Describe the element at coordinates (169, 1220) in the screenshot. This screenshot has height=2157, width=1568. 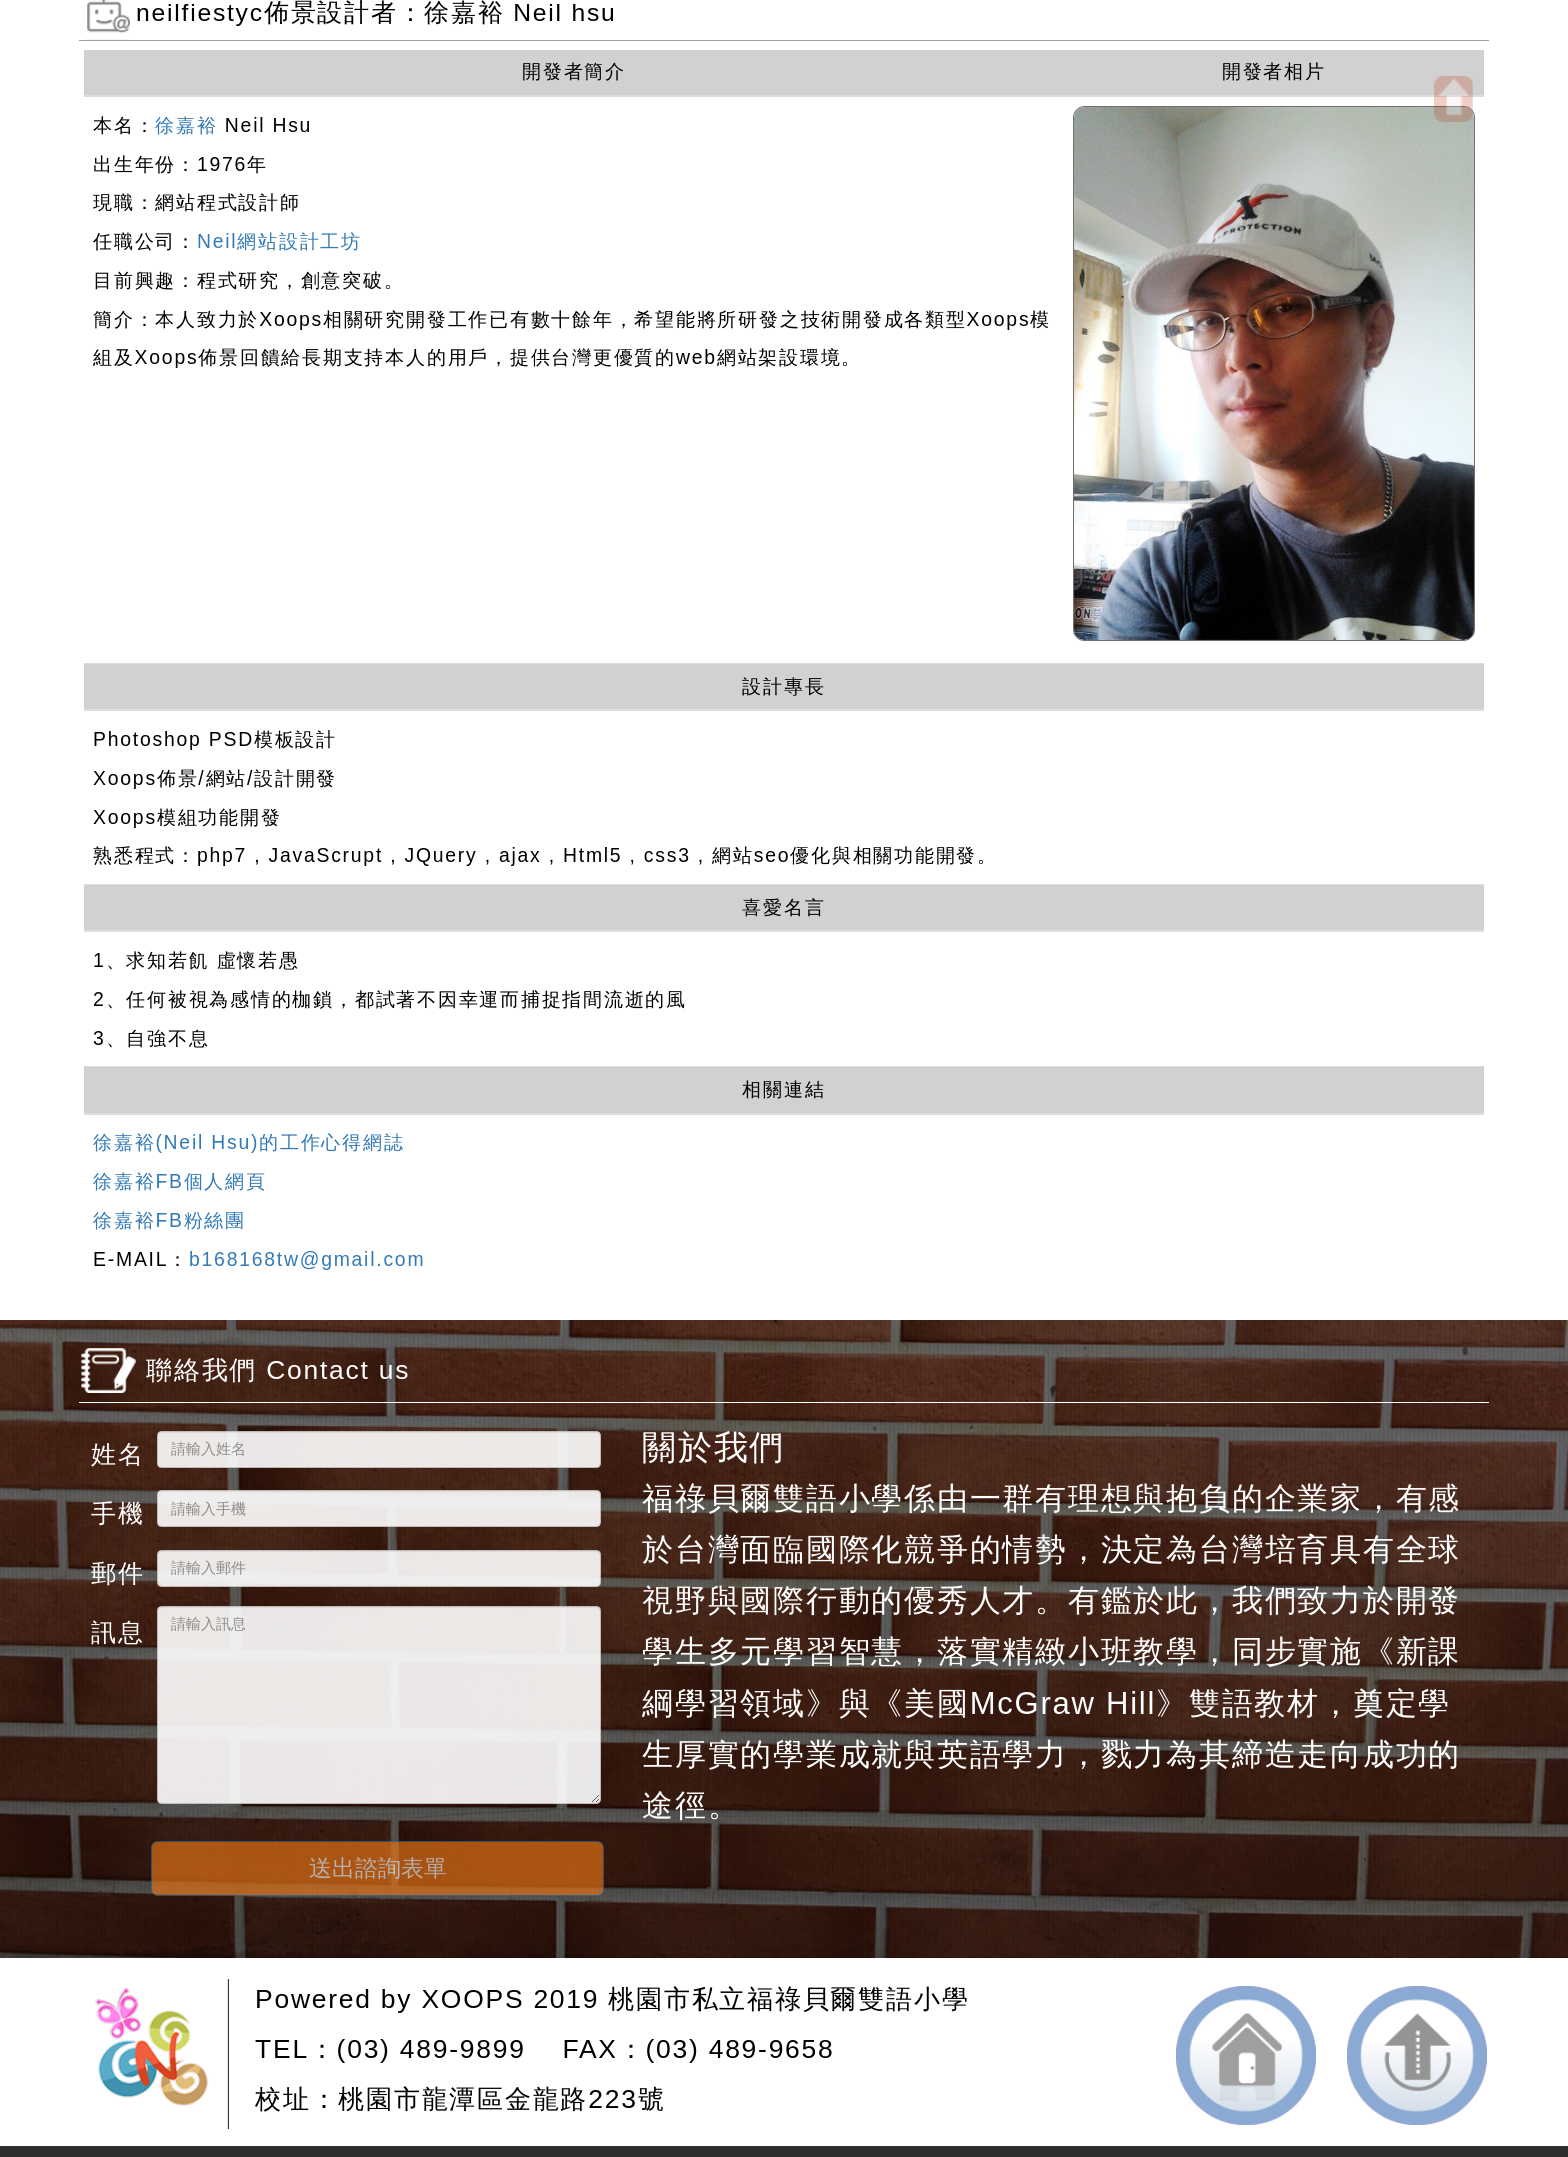
I see `徐嘉裕FB粉絲團` at that location.